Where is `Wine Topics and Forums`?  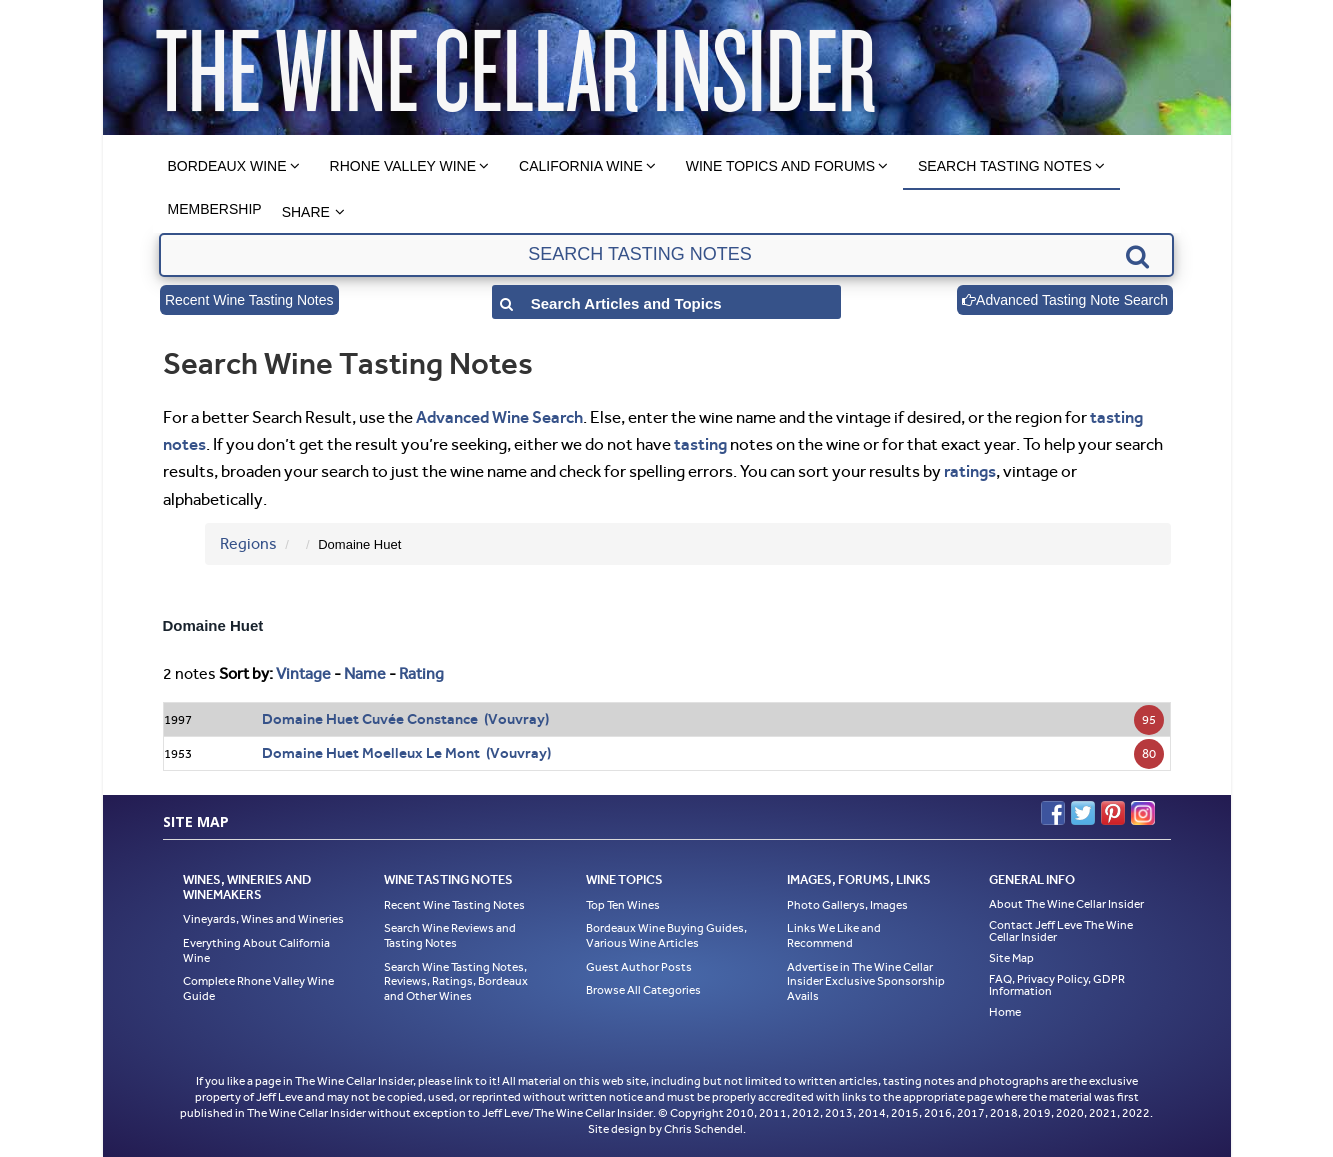
Wine Topics and Forums is located at coordinates (780, 166).